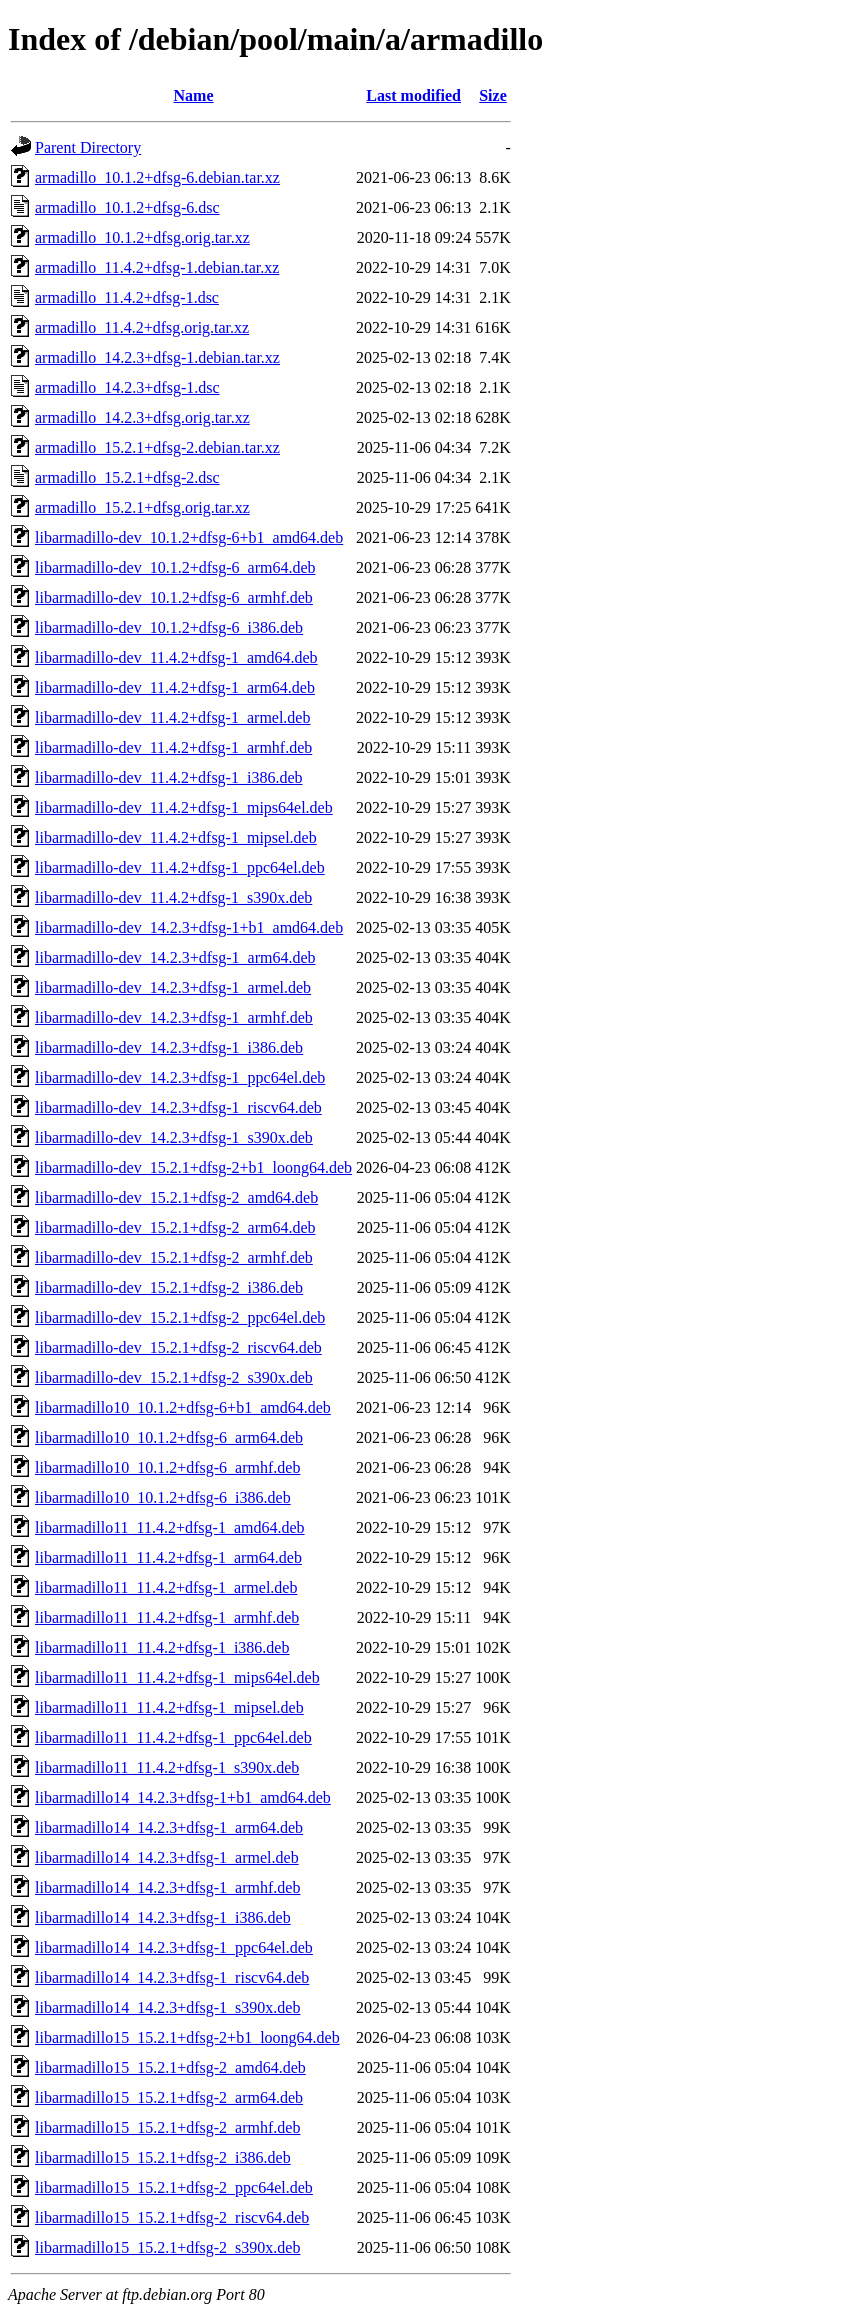 The height and width of the screenshot is (2312, 865). What do you see at coordinates (167, 2127) in the screenshot?
I see `libarmadillo15_15.2.1+dfsg-2_armhf.deb` at bounding box center [167, 2127].